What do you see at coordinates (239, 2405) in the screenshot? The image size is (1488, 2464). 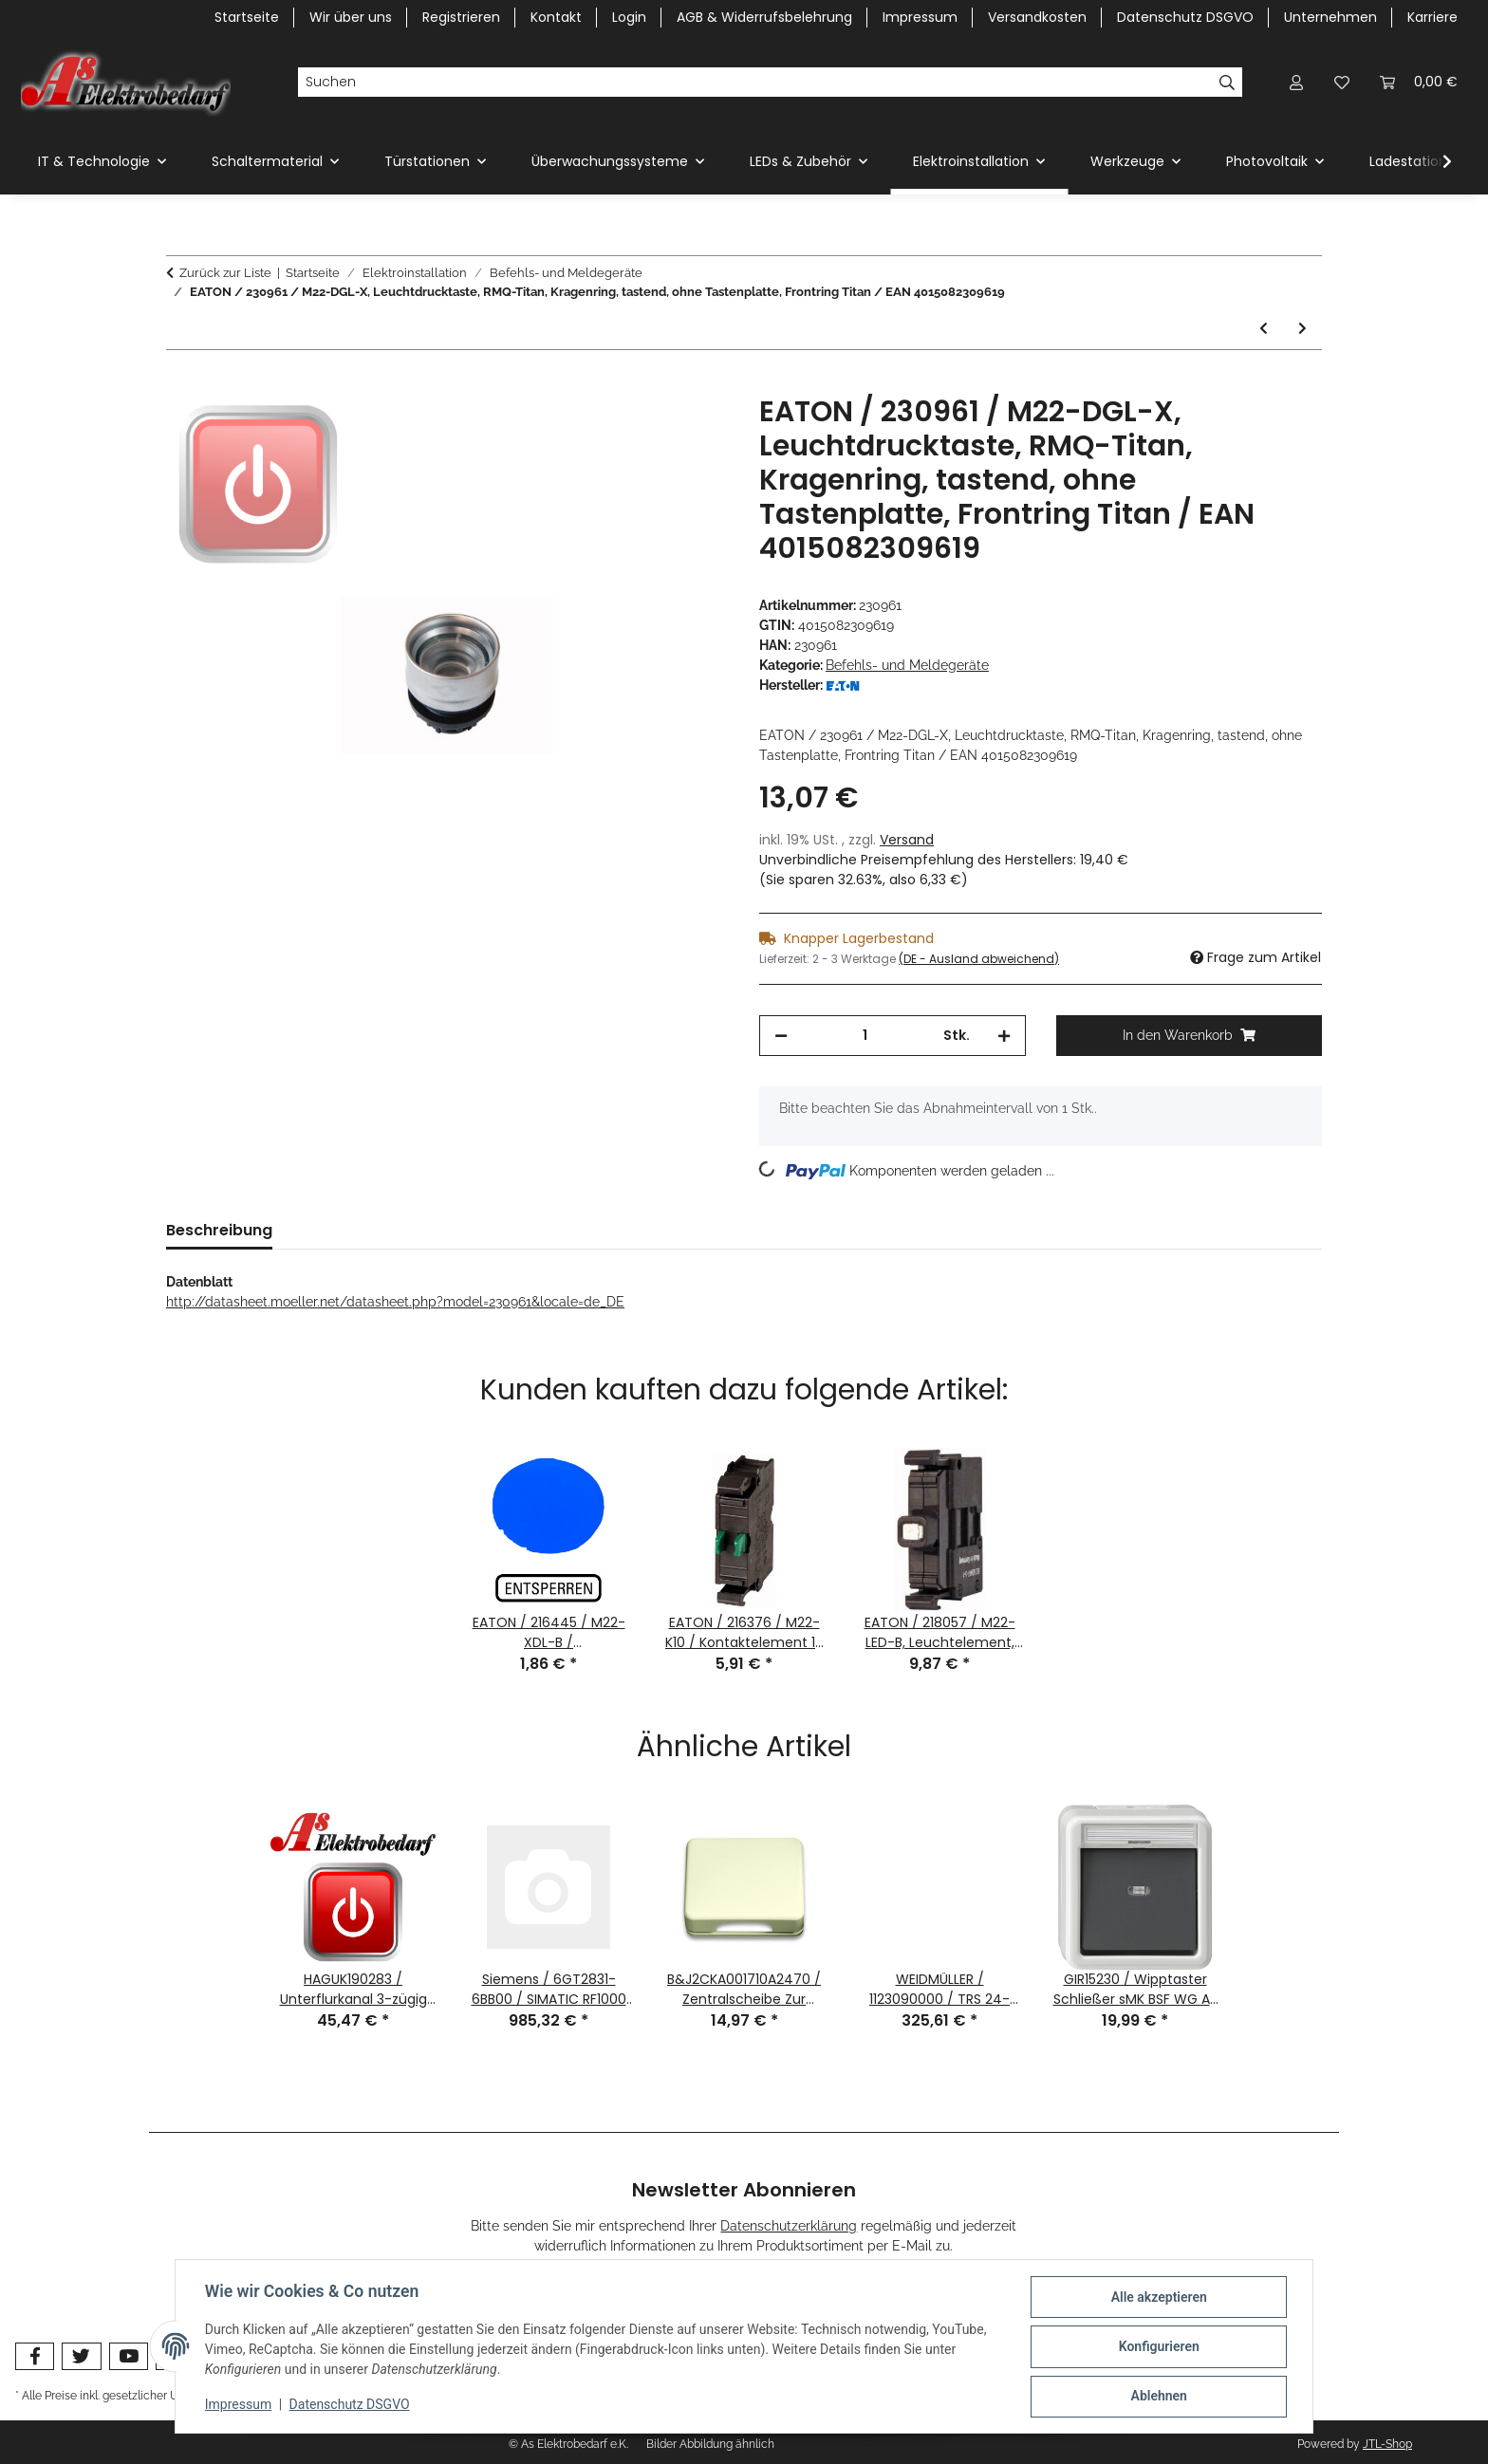 I see `Impressum` at bounding box center [239, 2405].